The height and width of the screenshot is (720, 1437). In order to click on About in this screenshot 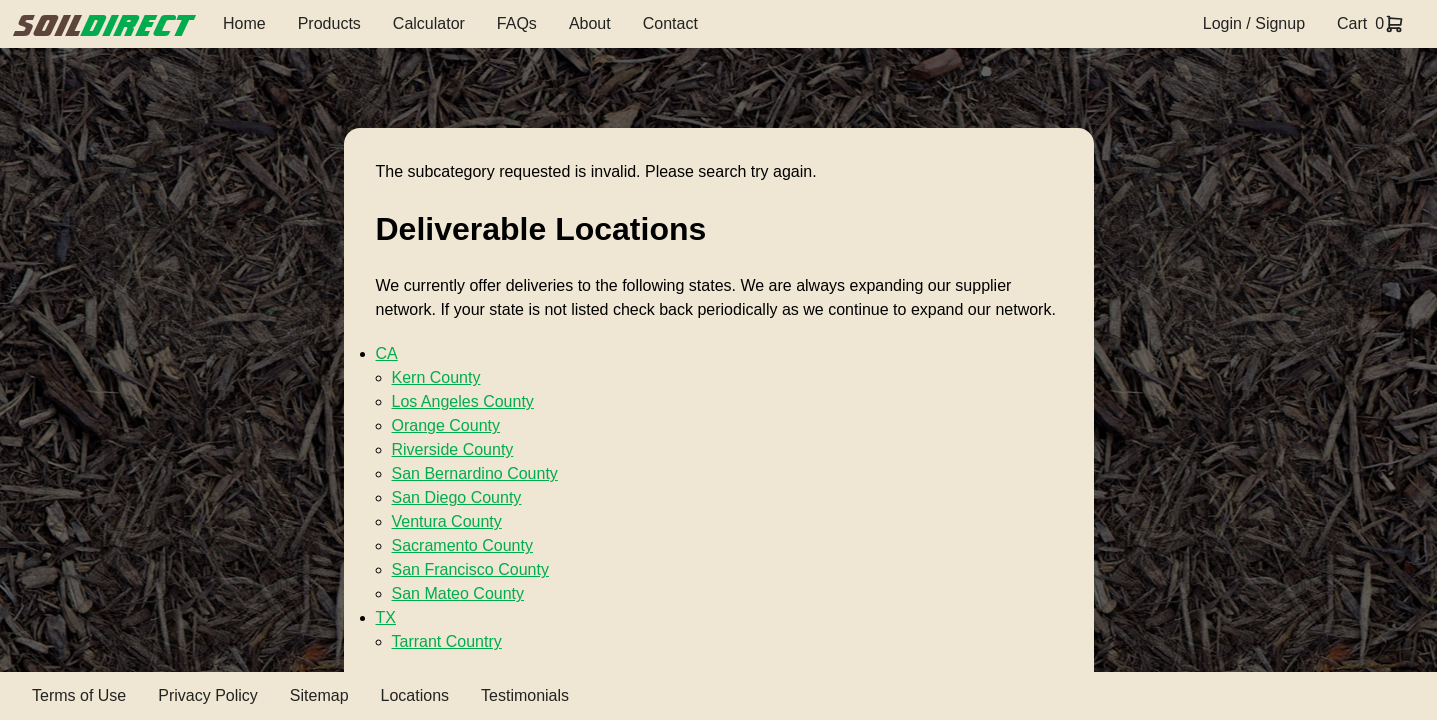, I will do `click(590, 23)`.